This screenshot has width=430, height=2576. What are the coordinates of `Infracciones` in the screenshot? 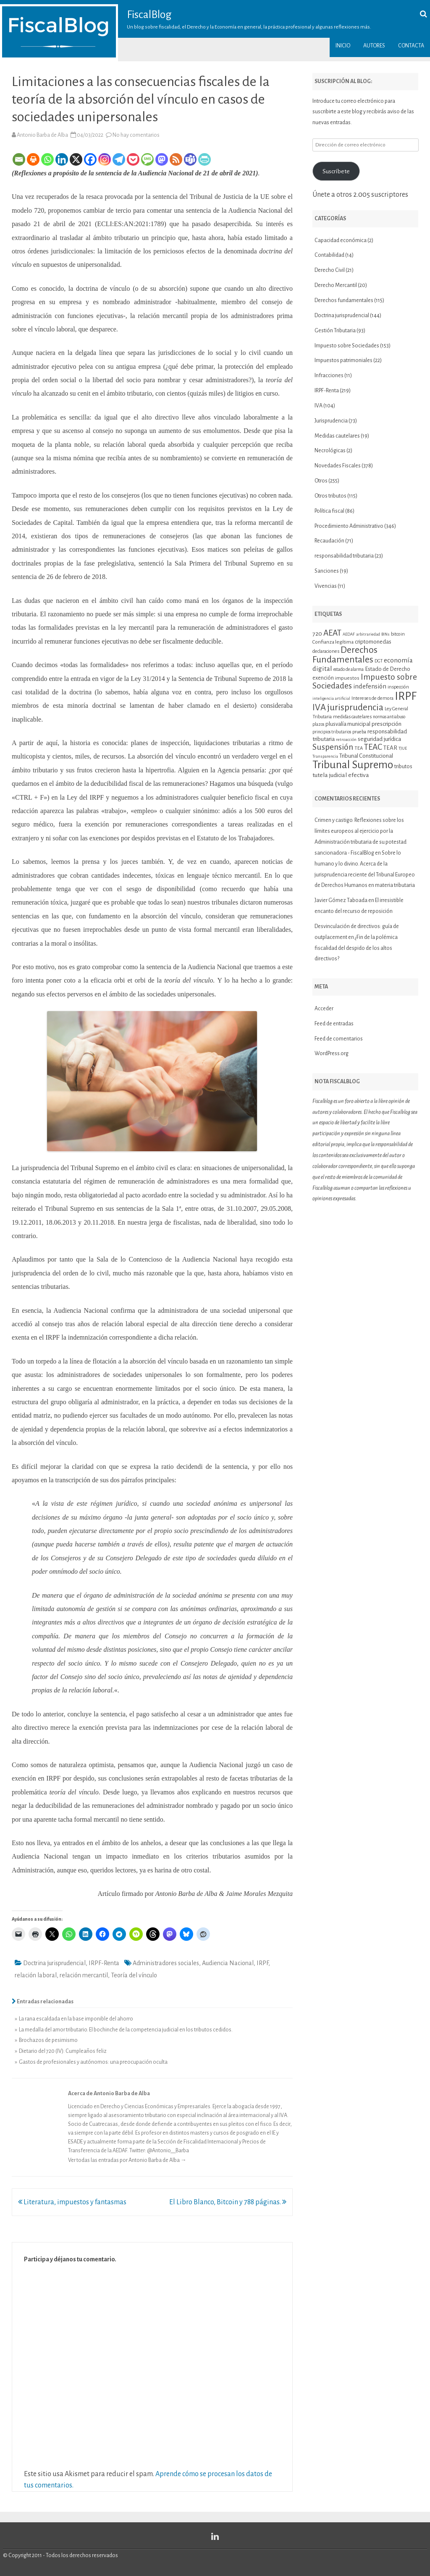 It's located at (329, 375).